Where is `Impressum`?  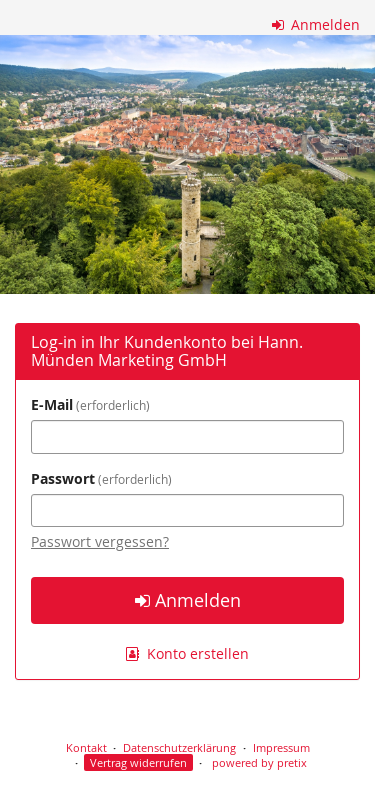 Impressum is located at coordinates (281, 747).